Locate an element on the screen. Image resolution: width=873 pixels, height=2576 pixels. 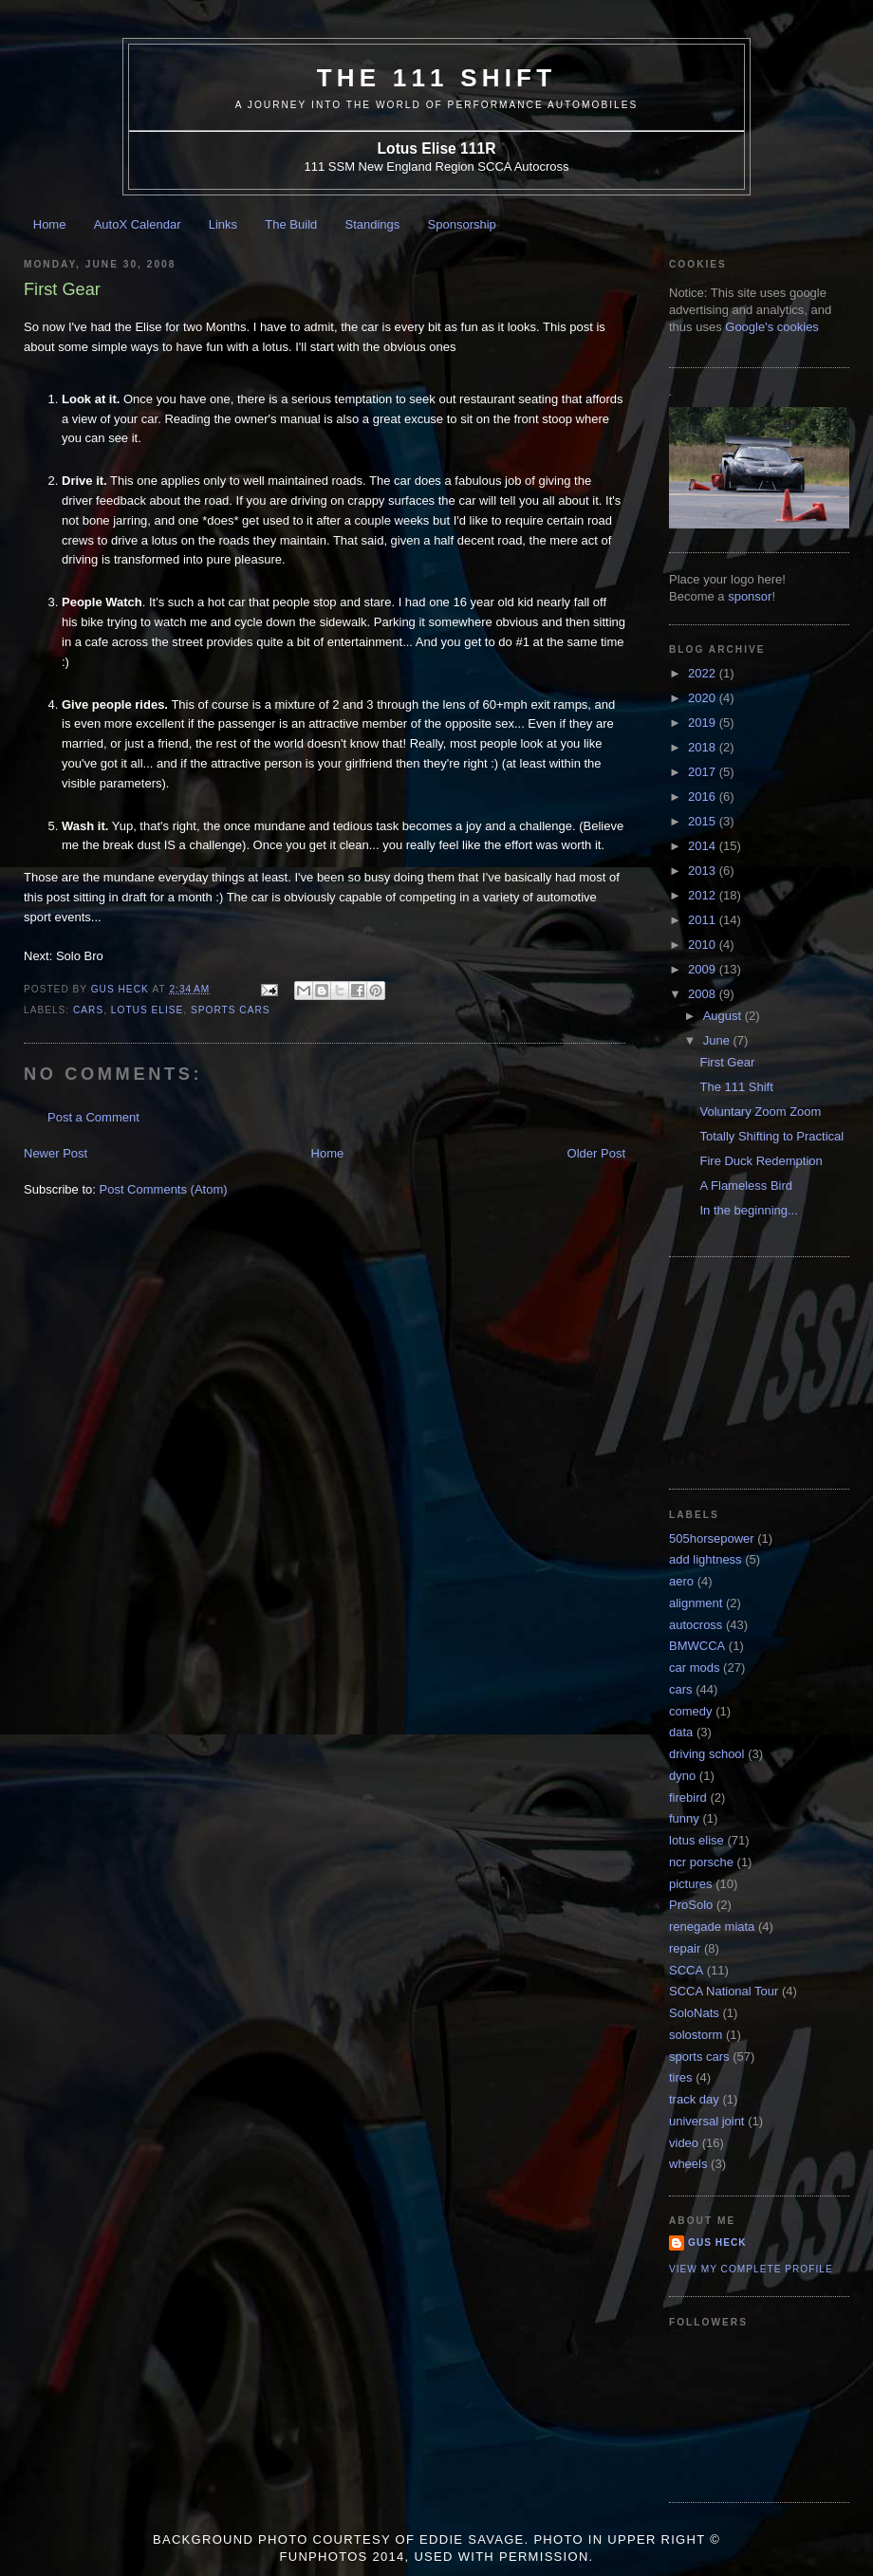
renegade miata is located at coordinates (711, 1926).